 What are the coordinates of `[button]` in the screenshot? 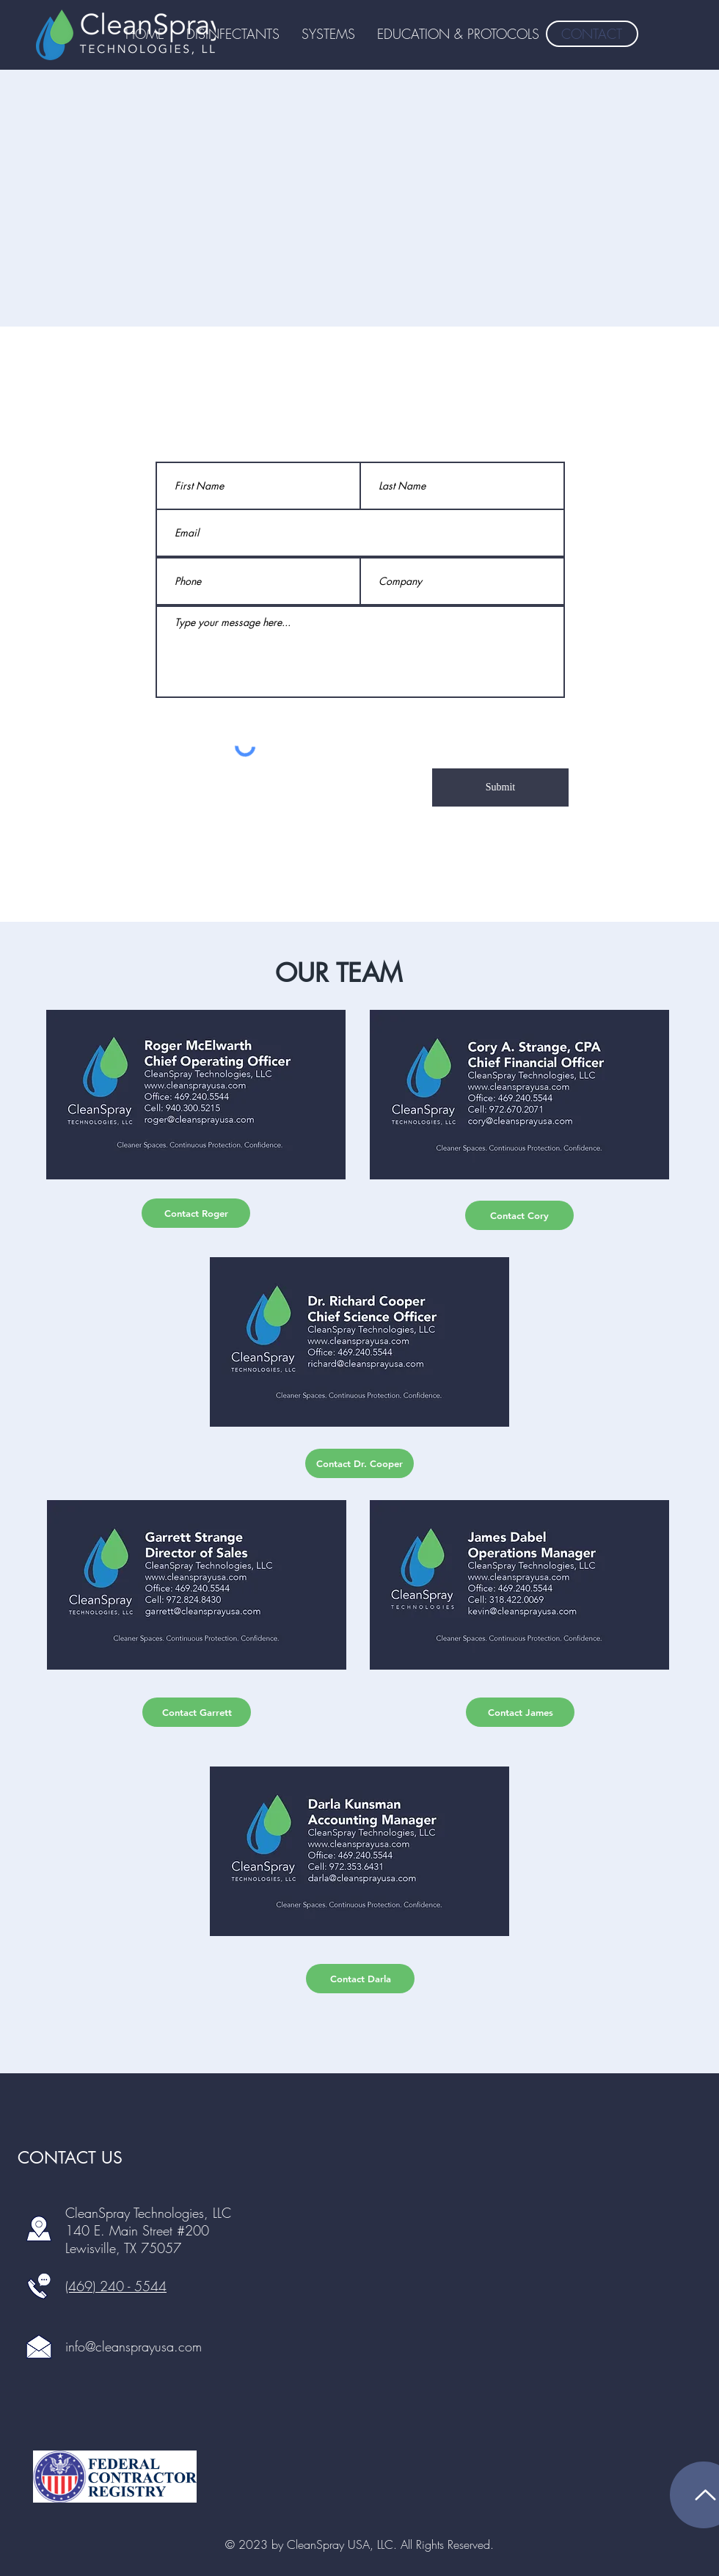 It's located at (458, 34).